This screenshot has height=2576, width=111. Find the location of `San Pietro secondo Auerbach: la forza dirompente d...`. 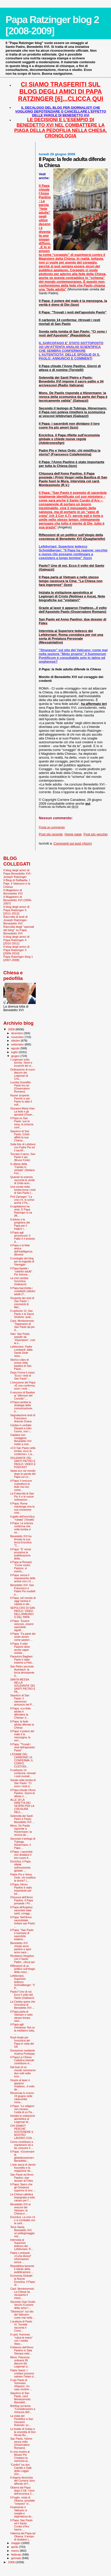

San Pietro secondo Auerbach: la forza dirompente d... is located at coordinates (22, 1671).